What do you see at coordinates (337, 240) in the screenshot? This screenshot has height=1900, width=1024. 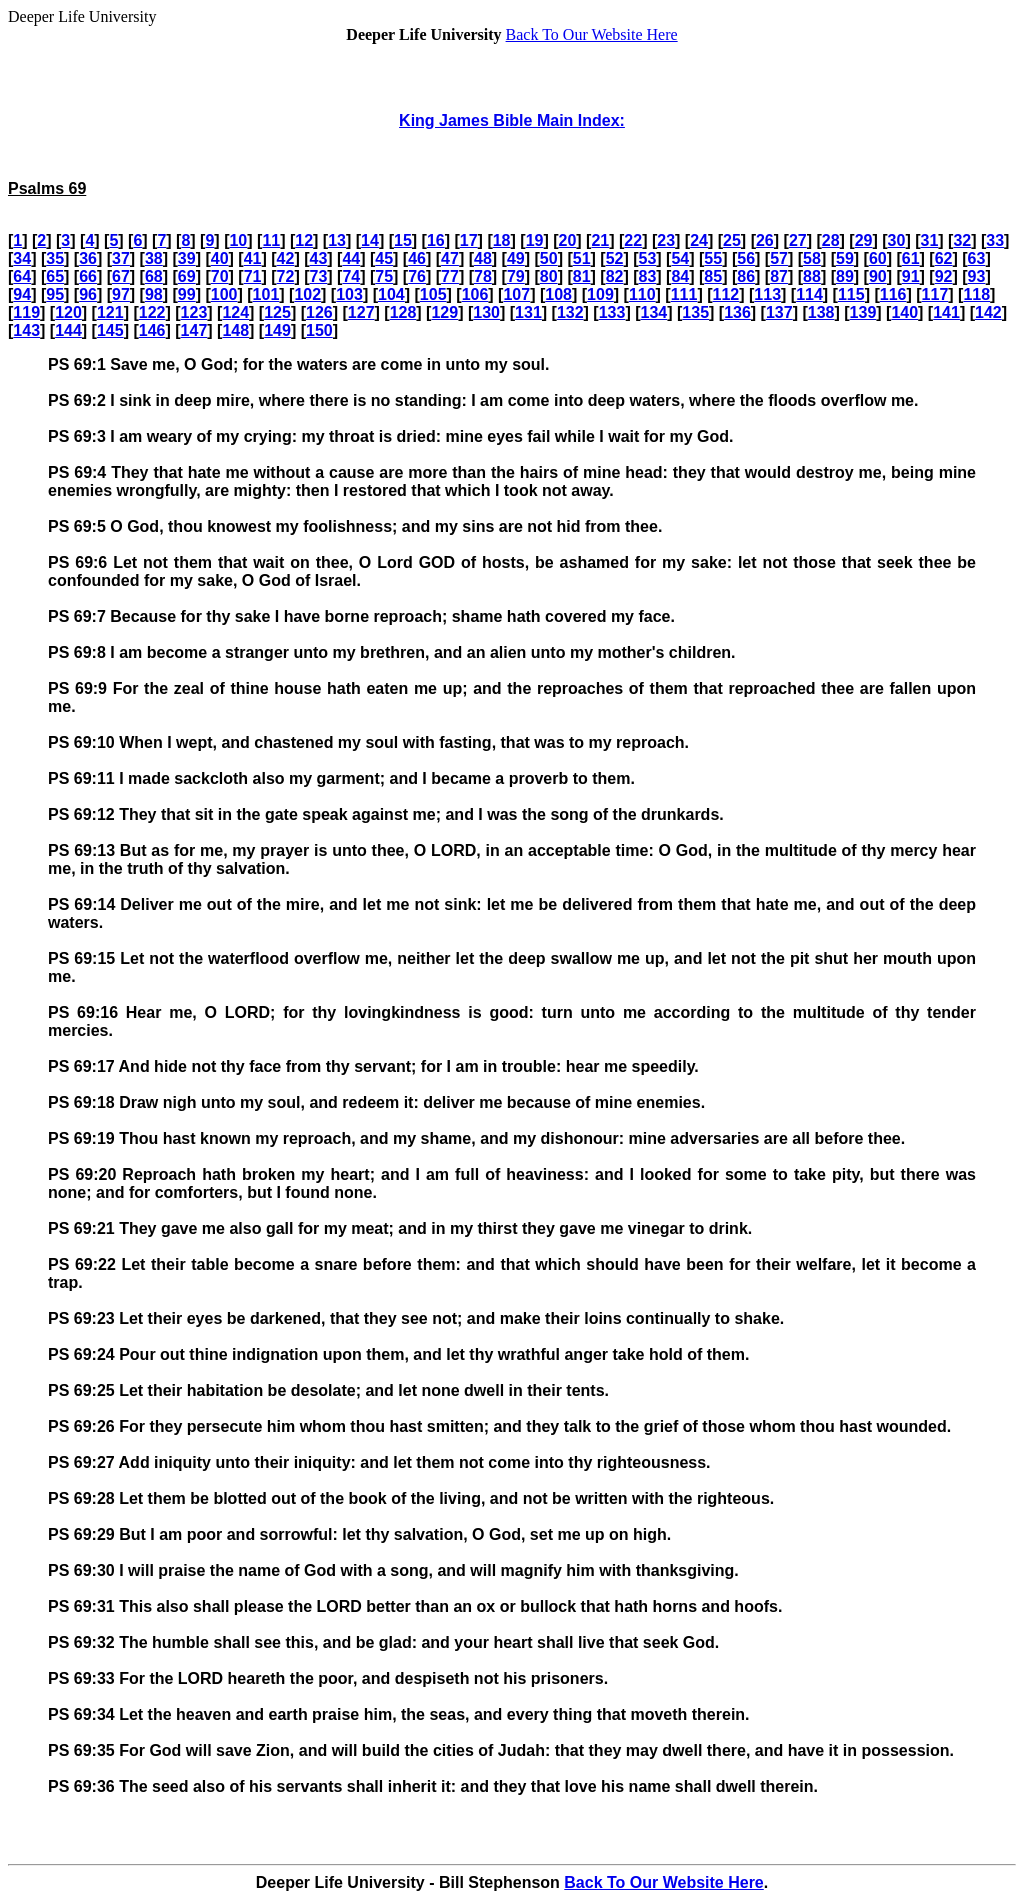 I see `13` at bounding box center [337, 240].